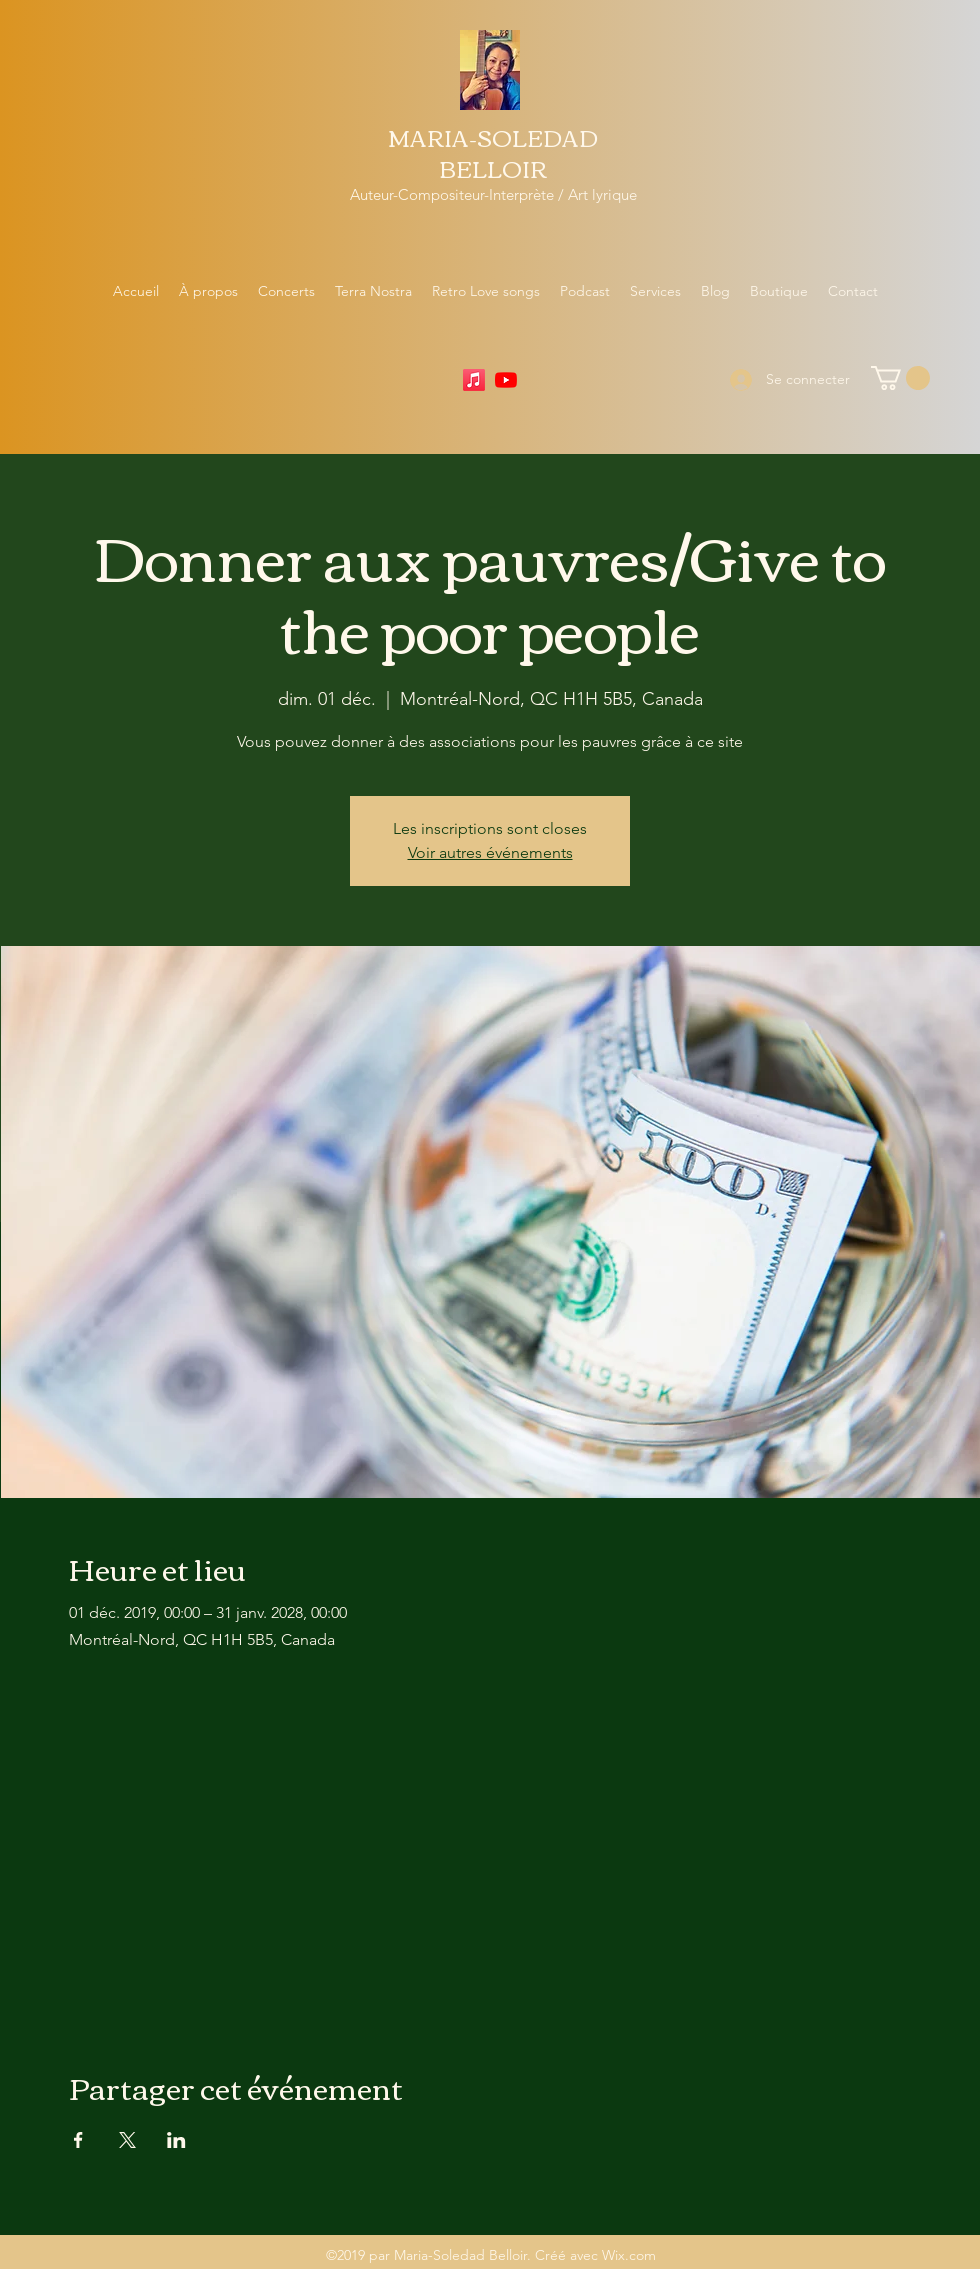 This screenshot has height=2269, width=980. What do you see at coordinates (490, 852) in the screenshot?
I see `Voir autres événements` at bounding box center [490, 852].